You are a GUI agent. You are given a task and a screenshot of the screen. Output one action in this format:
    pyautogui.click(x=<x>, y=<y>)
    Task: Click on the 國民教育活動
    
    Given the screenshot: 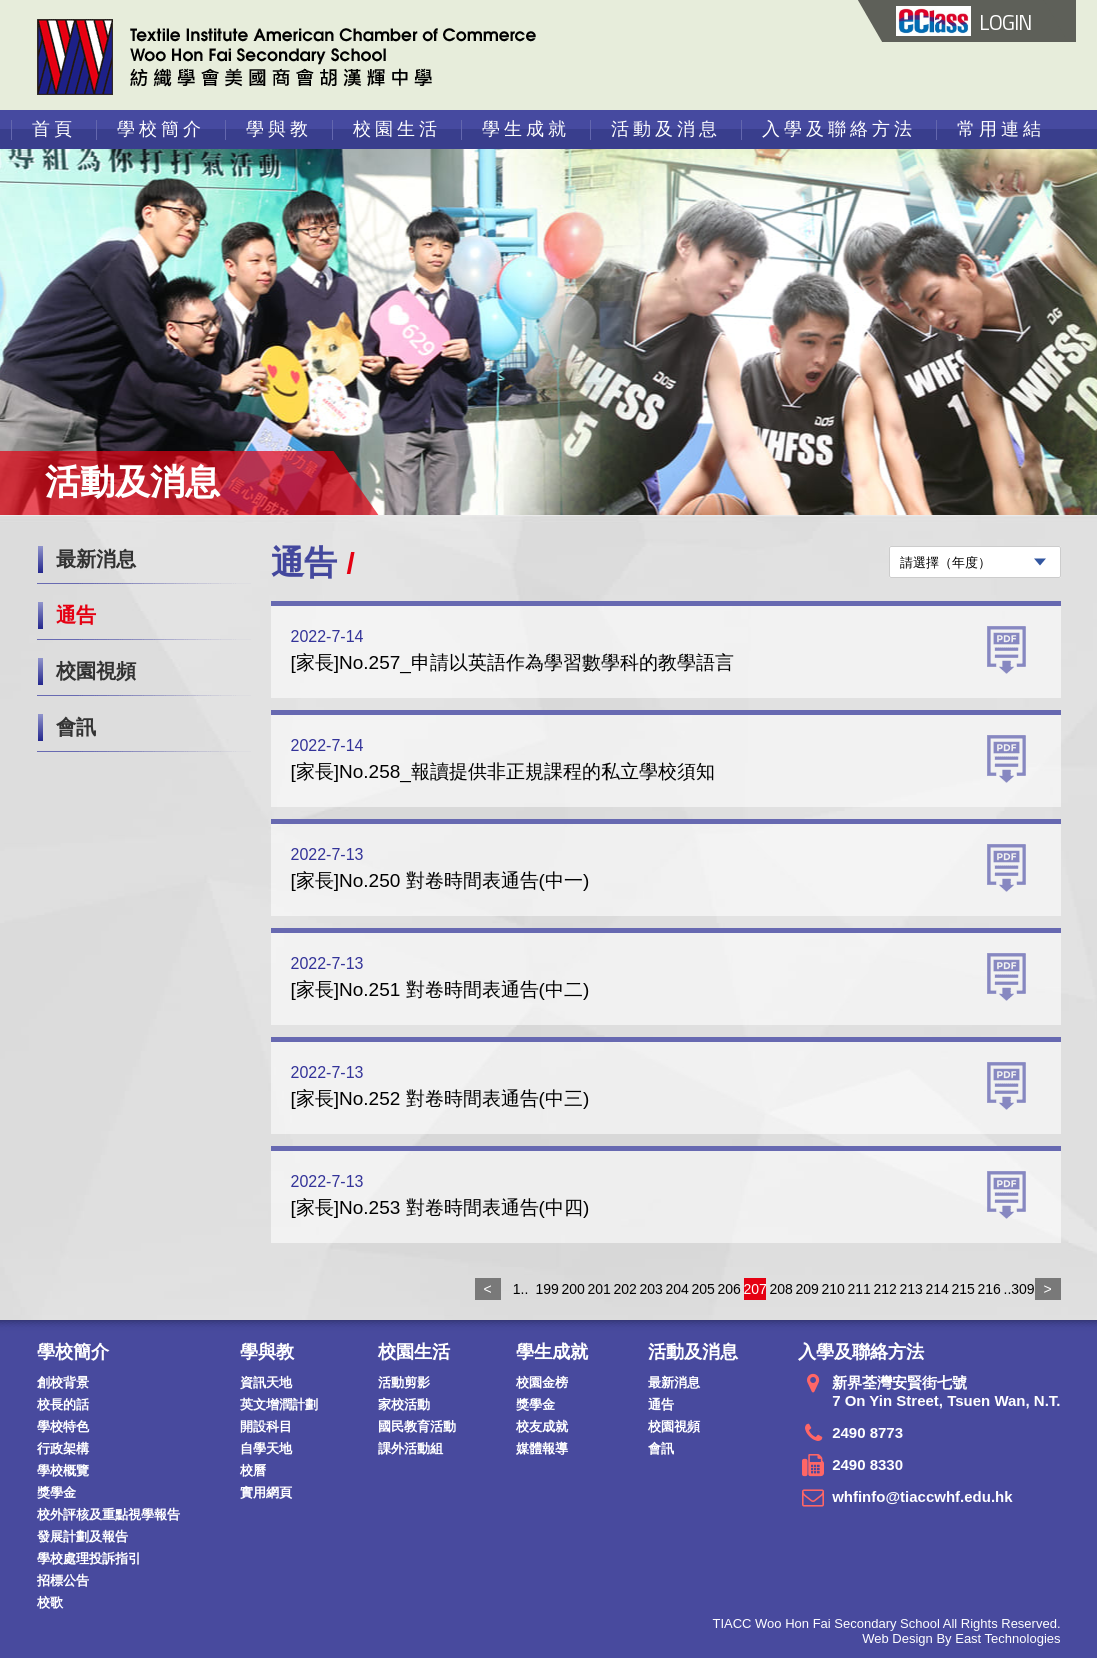 What is the action you would take?
    pyautogui.click(x=417, y=1426)
    